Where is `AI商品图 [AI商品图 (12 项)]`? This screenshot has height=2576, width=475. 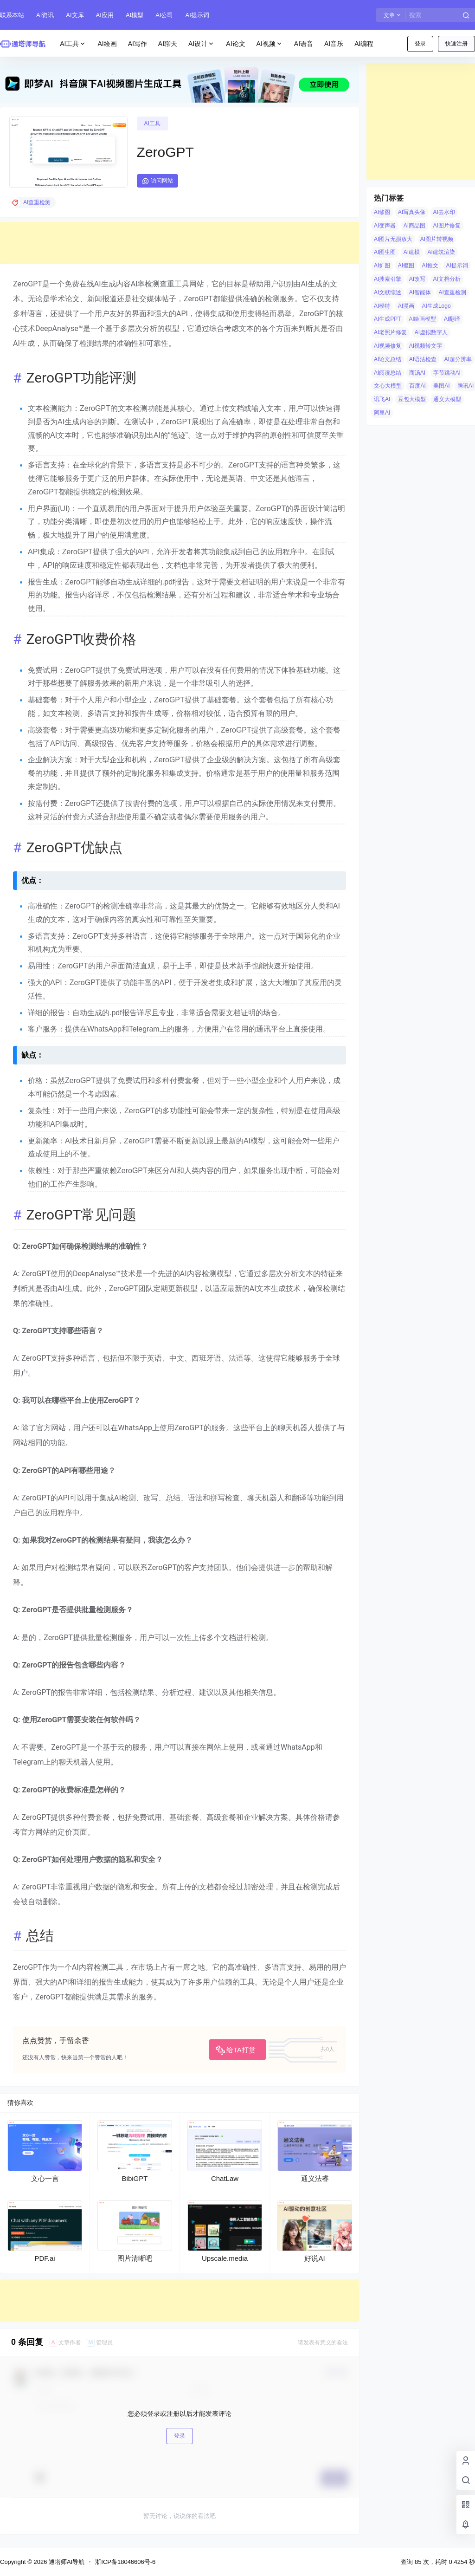 AI商品图 [AI商品图 (12 项)] is located at coordinates (414, 225).